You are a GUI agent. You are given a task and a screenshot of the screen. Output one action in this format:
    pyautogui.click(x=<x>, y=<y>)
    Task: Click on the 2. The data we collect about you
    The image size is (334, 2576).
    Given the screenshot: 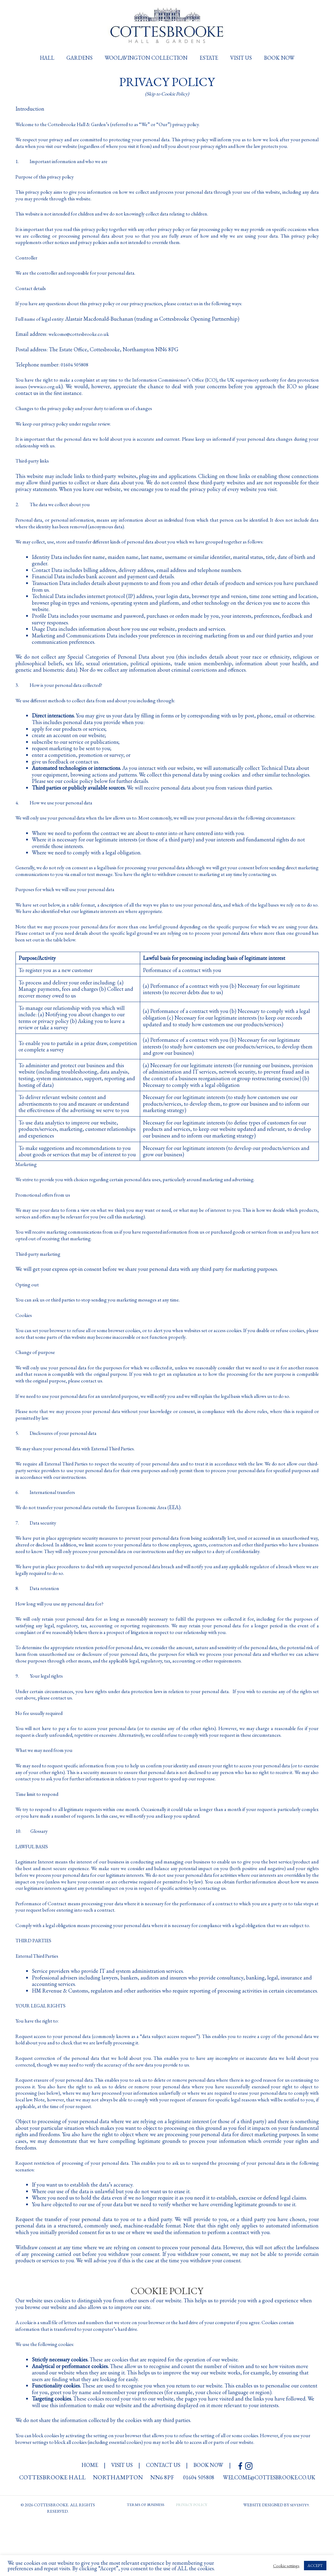 What is the action you would take?
    pyautogui.click(x=58, y=510)
    